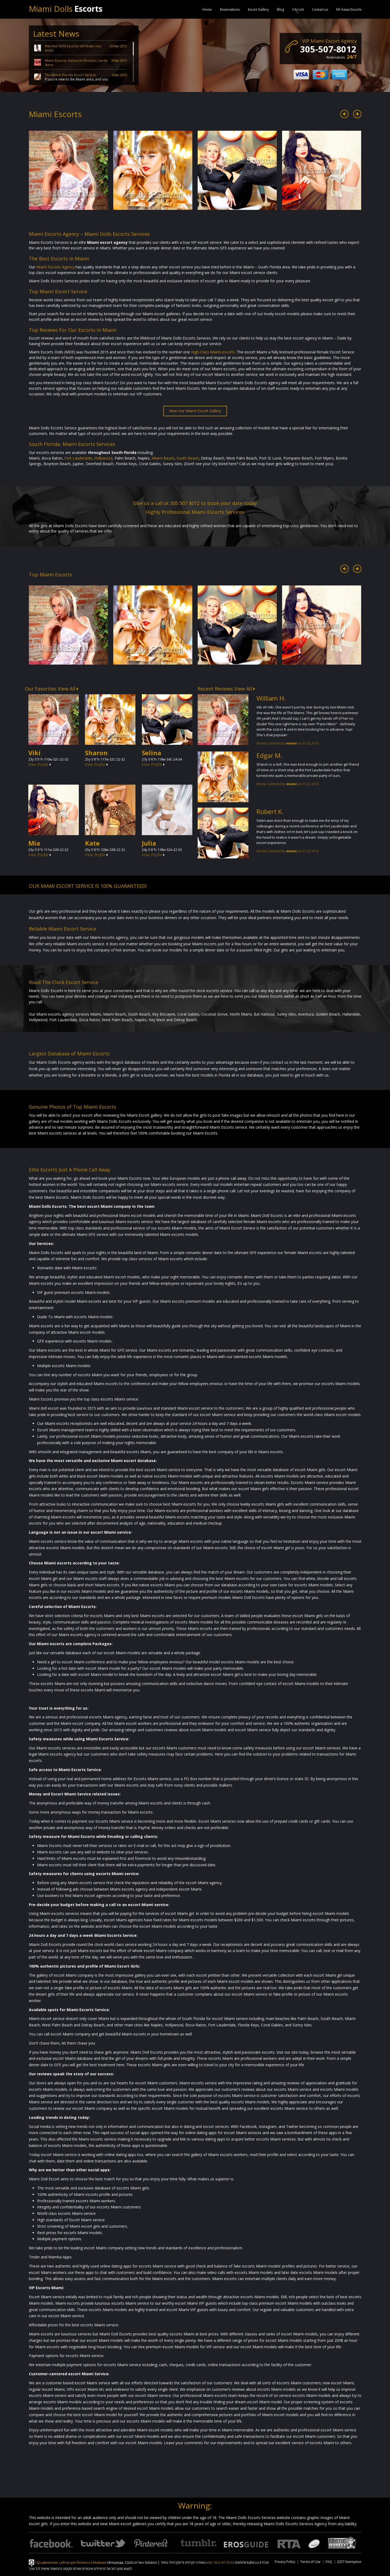 The height and width of the screenshot is (2576, 390). What do you see at coordinates (163, 458) in the screenshot?
I see `Miami Beach` at bounding box center [163, 458].